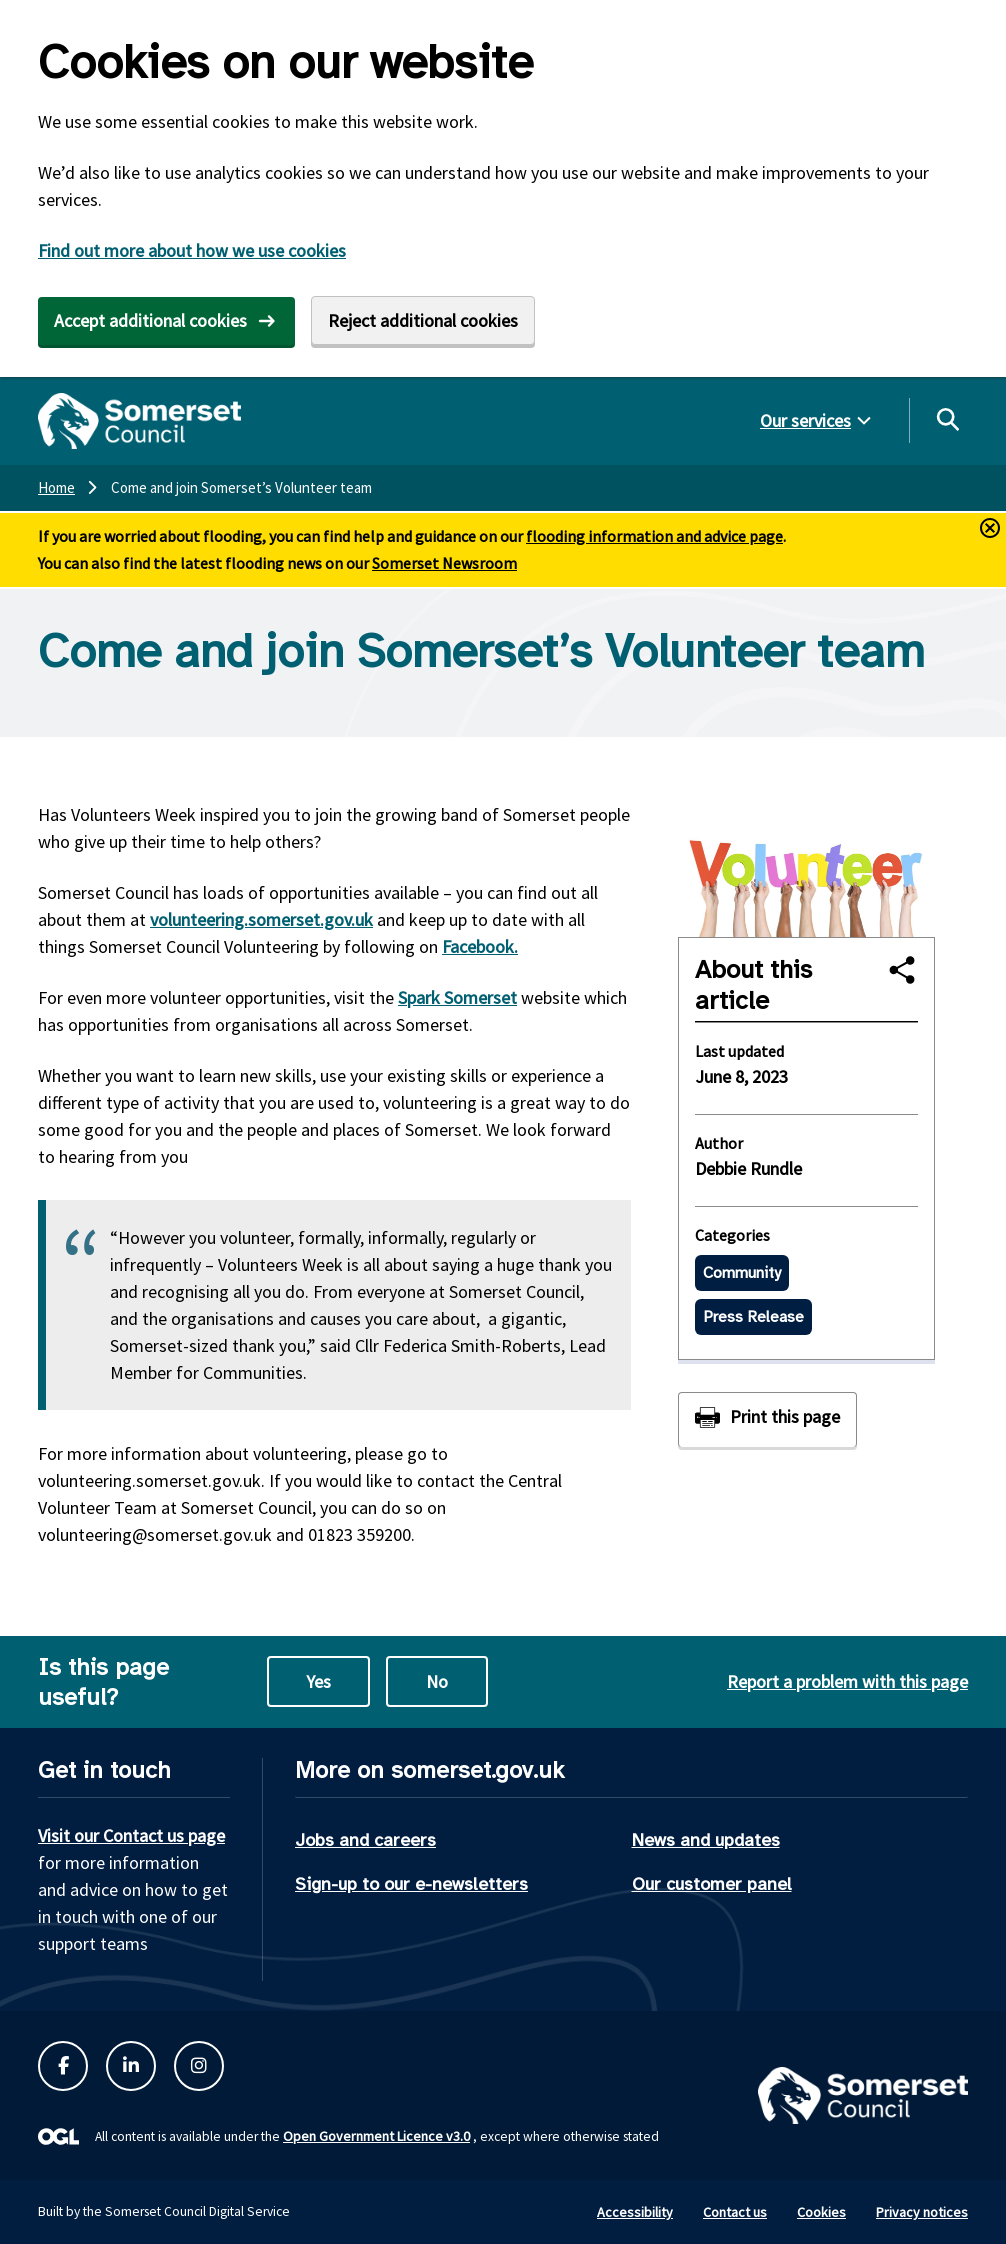 The width and height of the screenshot is (1006, 2244). Describe the element at coordinates (805, 420) in the screenshot. I see `Our services` at that location.